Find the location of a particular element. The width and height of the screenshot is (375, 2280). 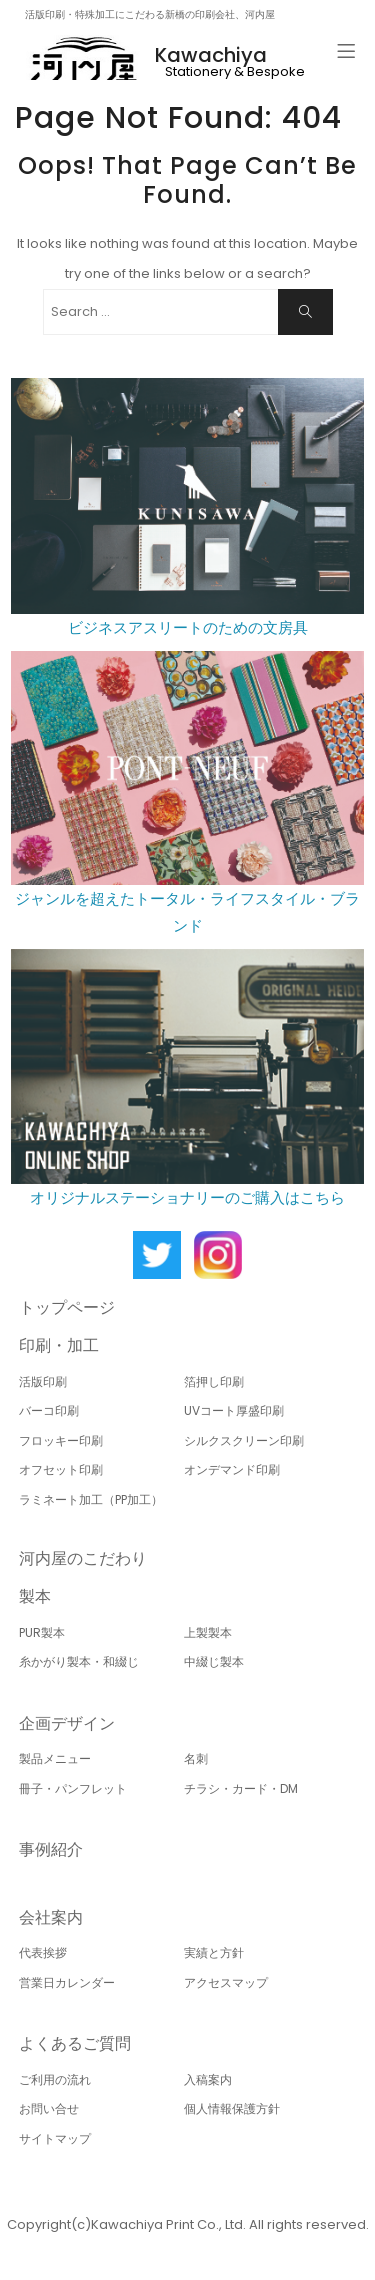

河内屋のこだわり is located at coordinates (83, 1558).